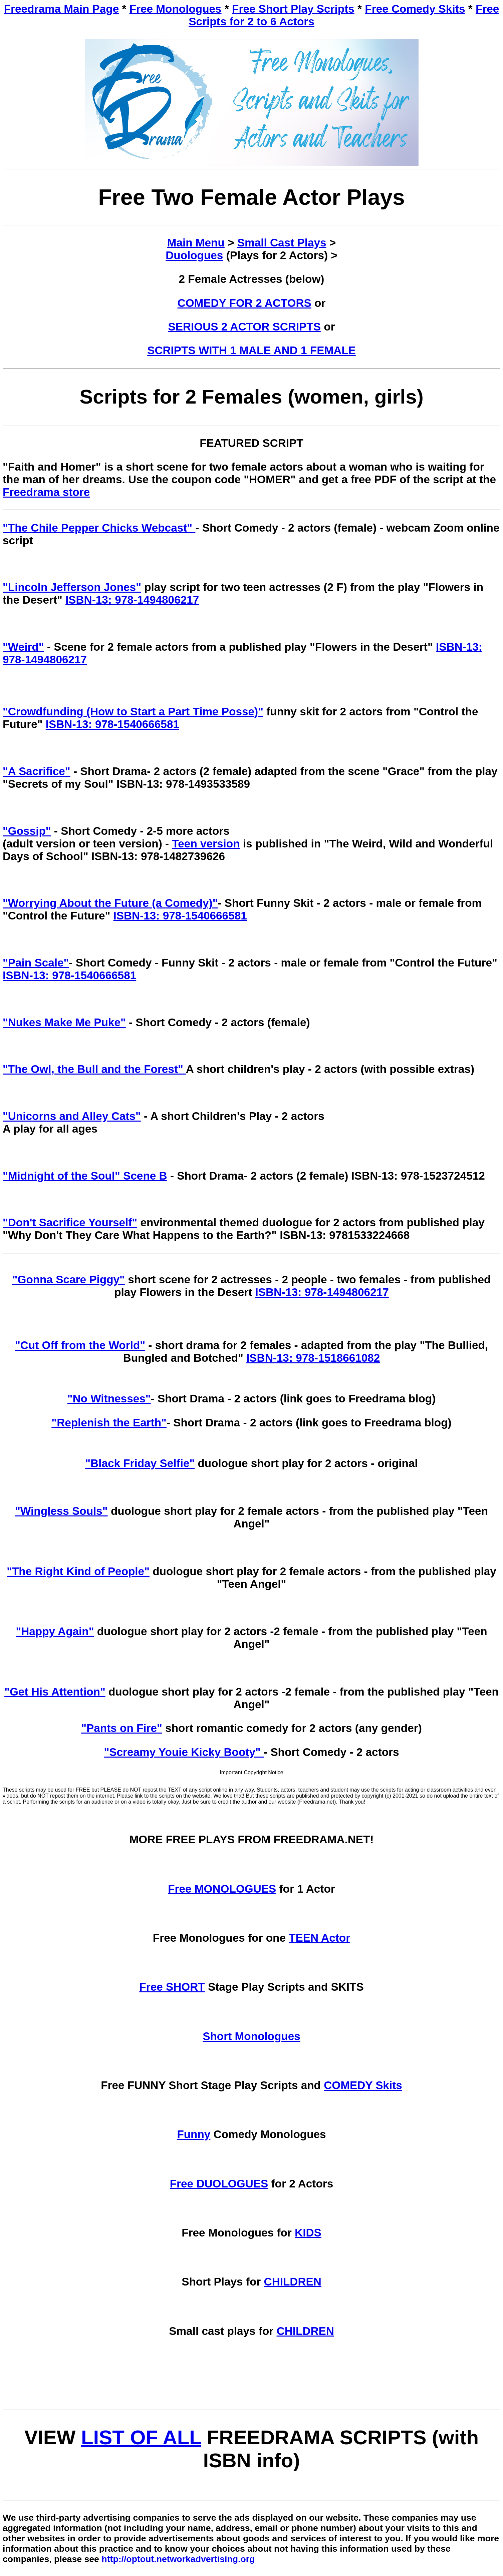 This screenshot has height=2576, width=503. I want to click on Free Short Play Scripts, so click(293, 9).